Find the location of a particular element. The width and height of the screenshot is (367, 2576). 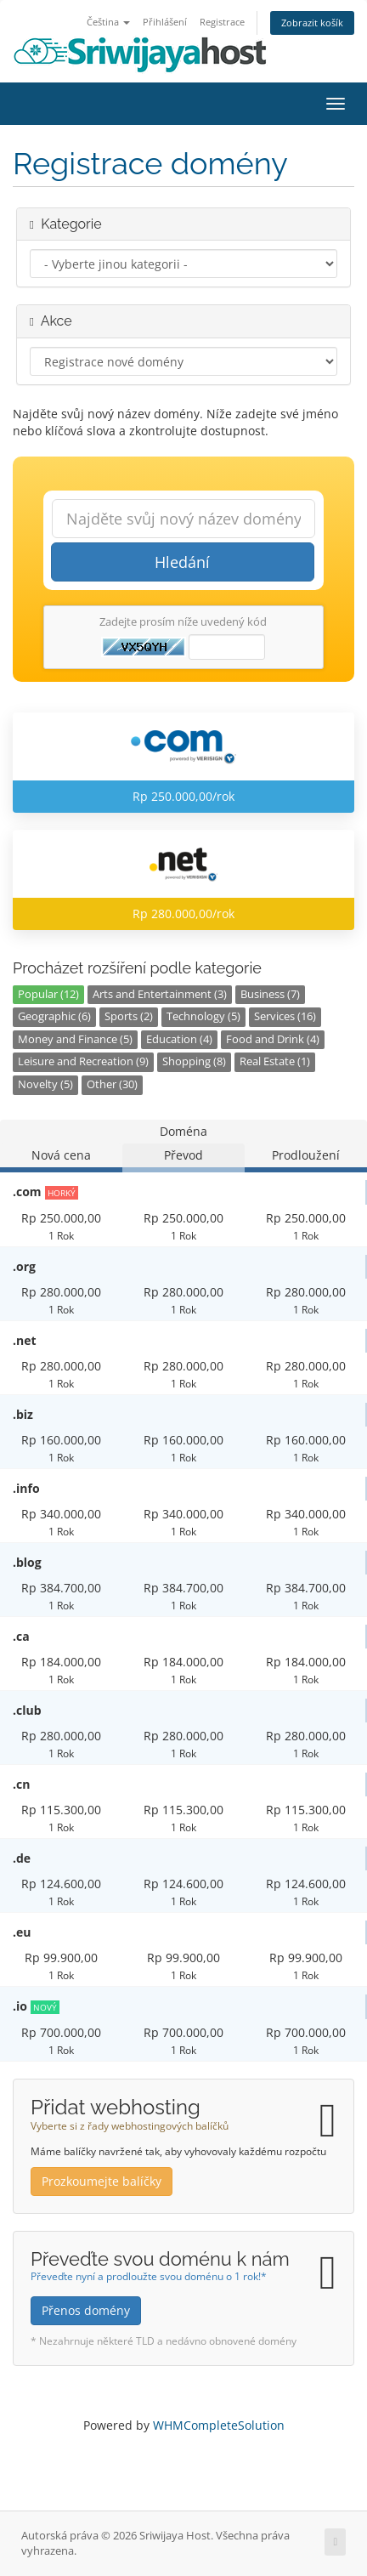

Zobrazit košík is located at coordinates (312, 22).